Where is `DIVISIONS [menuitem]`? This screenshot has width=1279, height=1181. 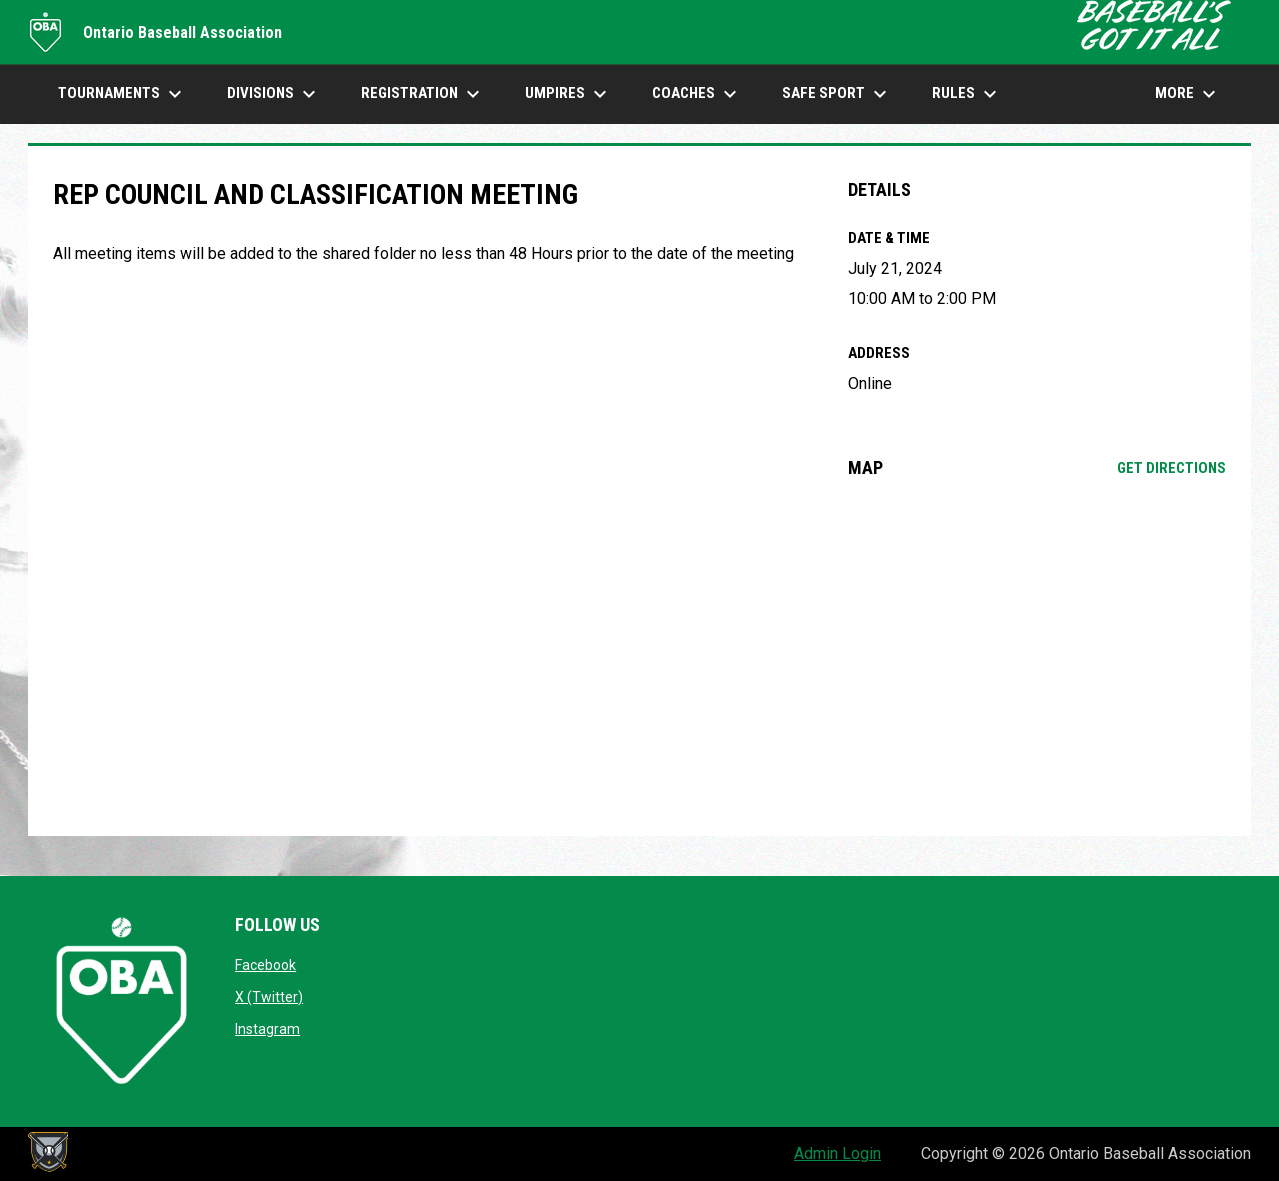 DIVISIONS [menuitem] is located at coordinates (274, 94).